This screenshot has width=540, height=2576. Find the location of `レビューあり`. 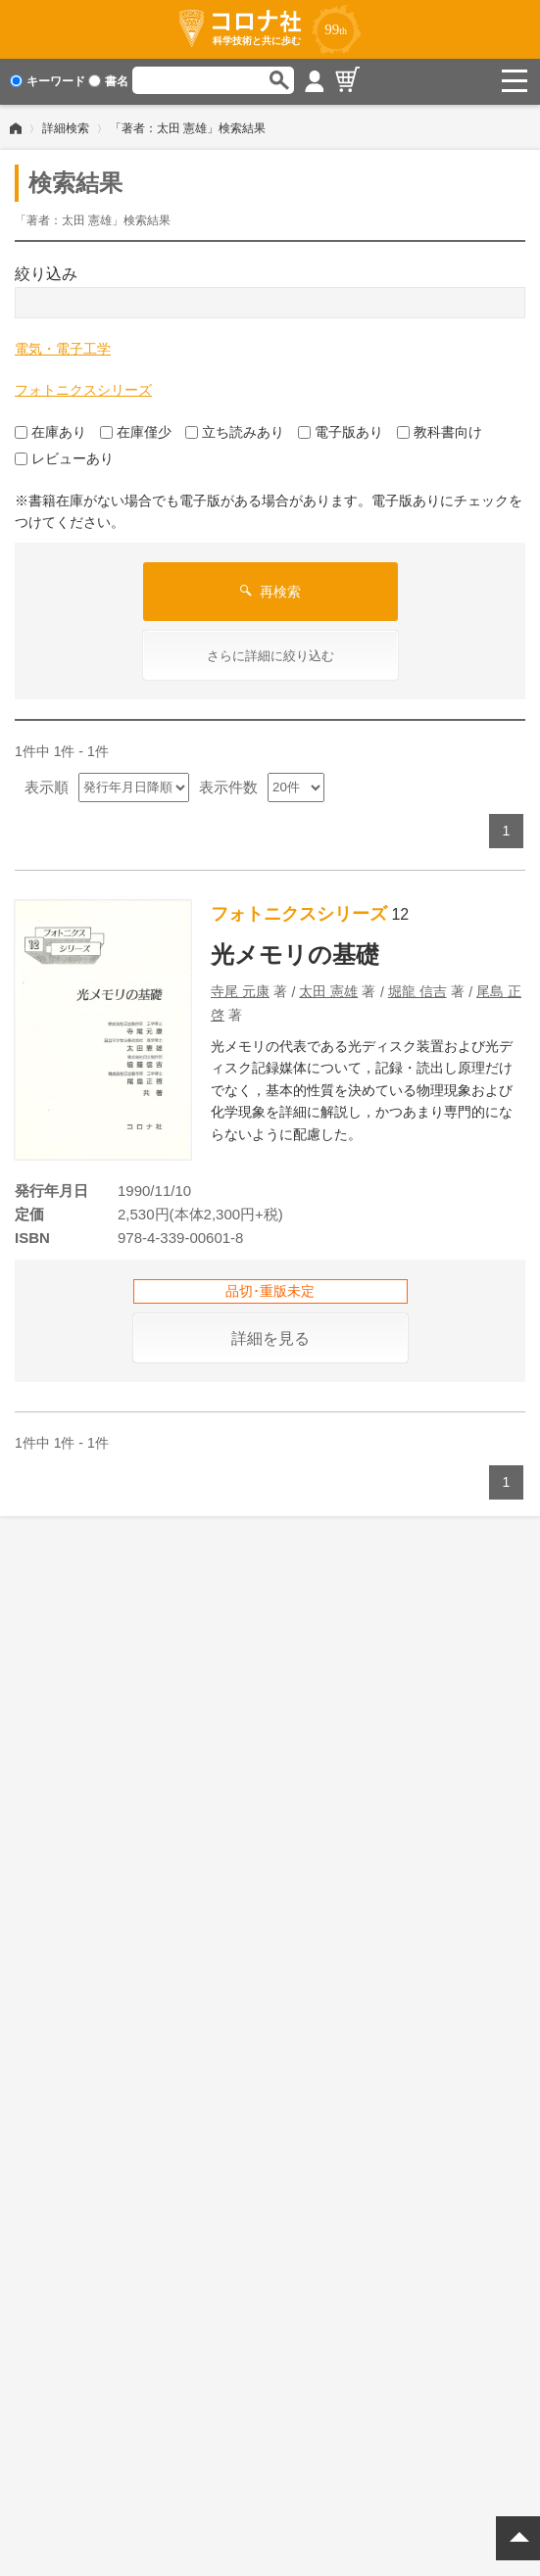

レビューあり is located at coordinates (64, 456).